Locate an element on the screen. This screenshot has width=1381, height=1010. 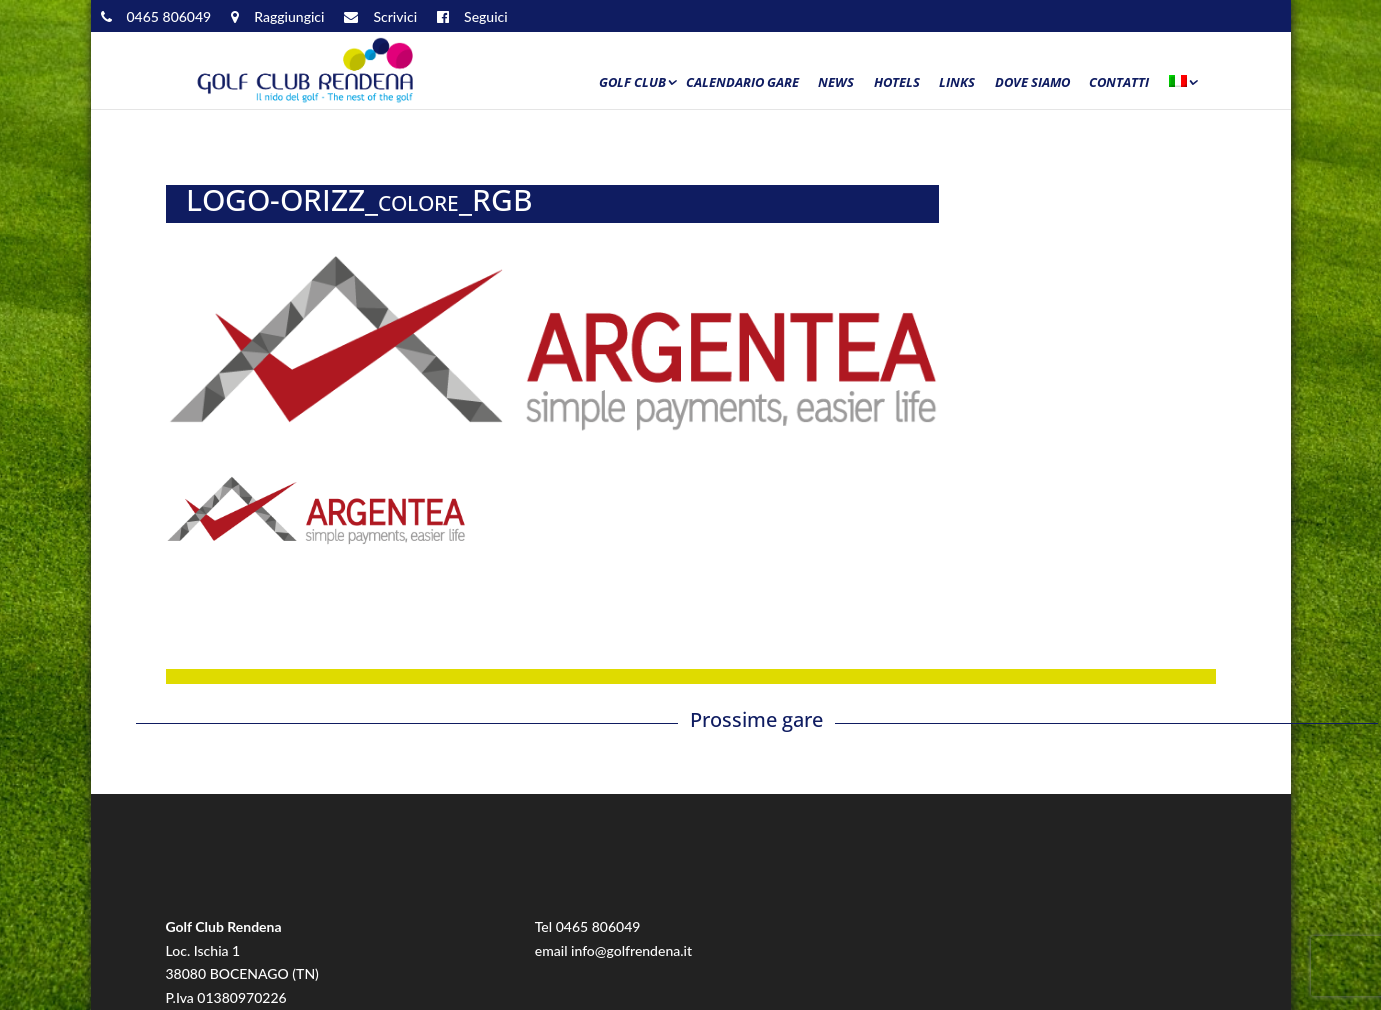
0465 806049 is located at coordinates (598, 926).